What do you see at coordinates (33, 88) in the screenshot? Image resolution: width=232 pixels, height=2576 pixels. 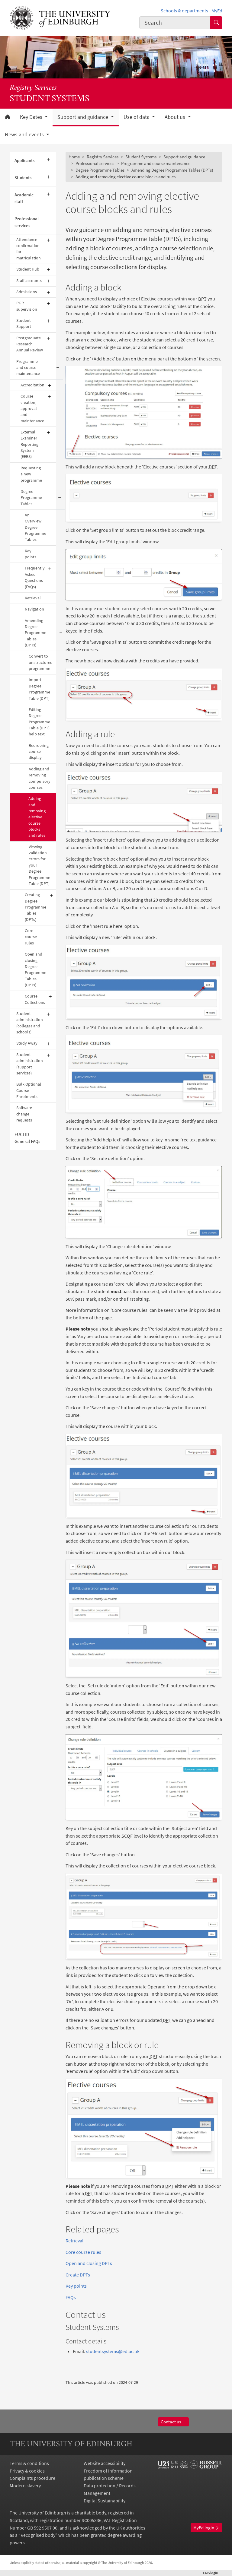 I see `Registry Services` at bounding box center [33, 88].